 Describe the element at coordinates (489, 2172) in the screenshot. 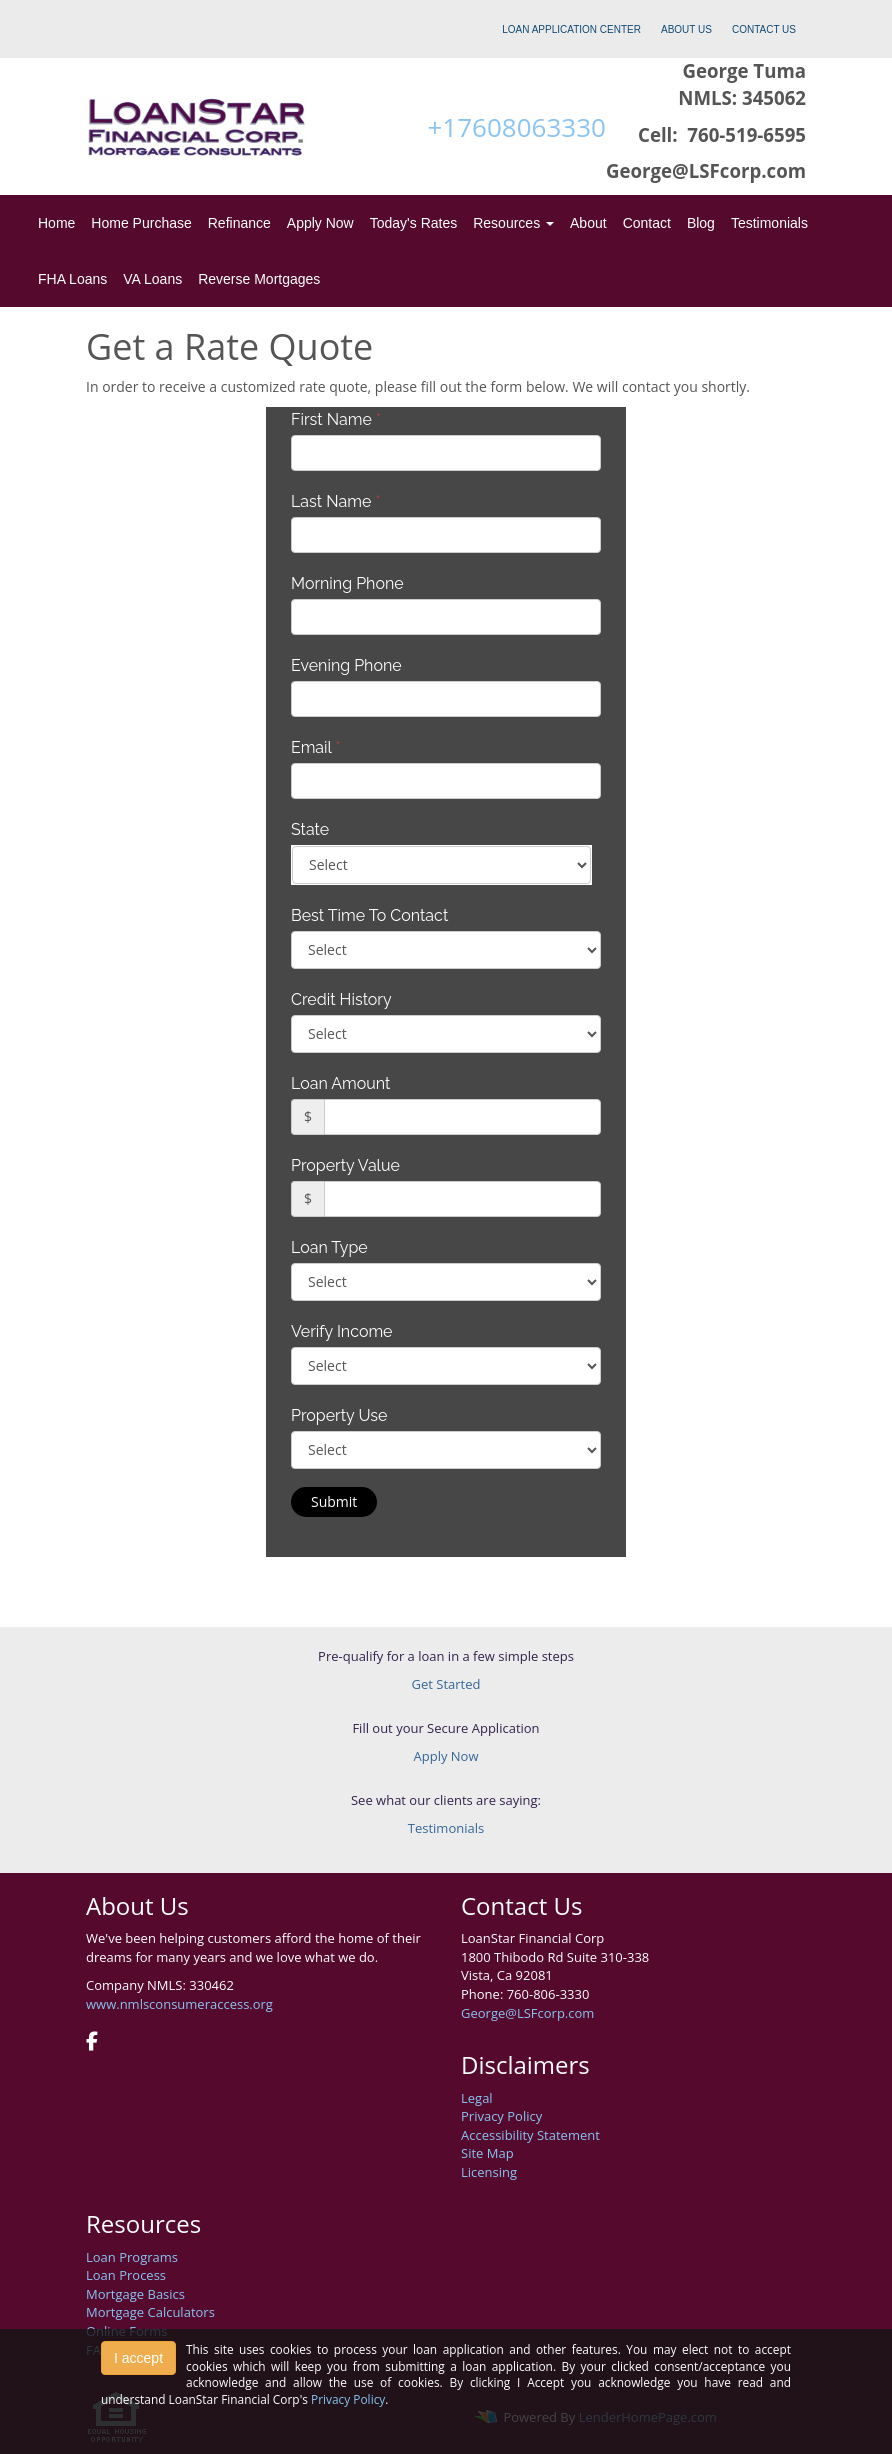

I see `Licensing` at that location.